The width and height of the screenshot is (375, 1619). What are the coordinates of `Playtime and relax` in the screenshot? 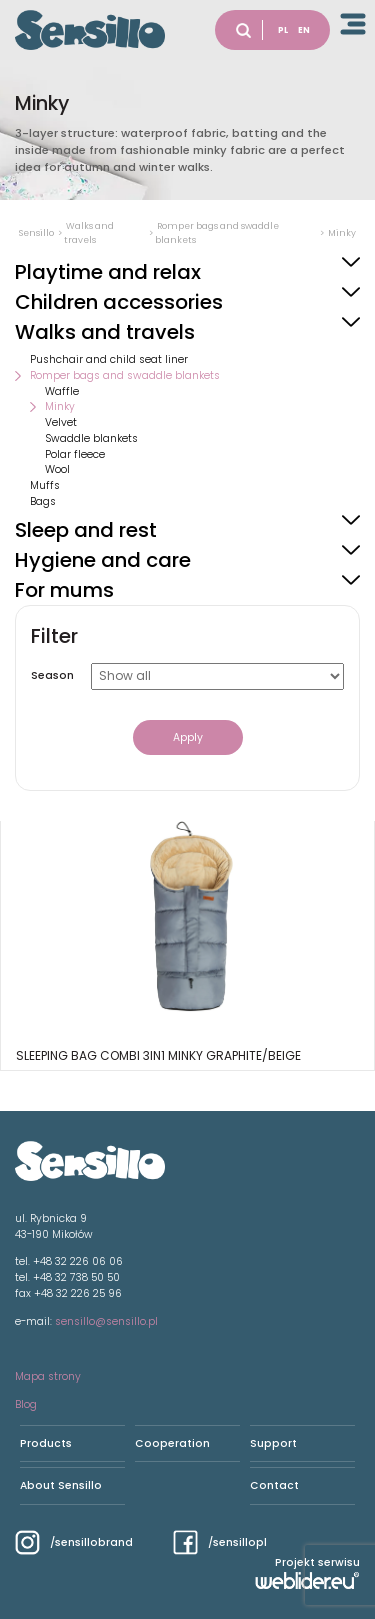 It's located at (108, 272).